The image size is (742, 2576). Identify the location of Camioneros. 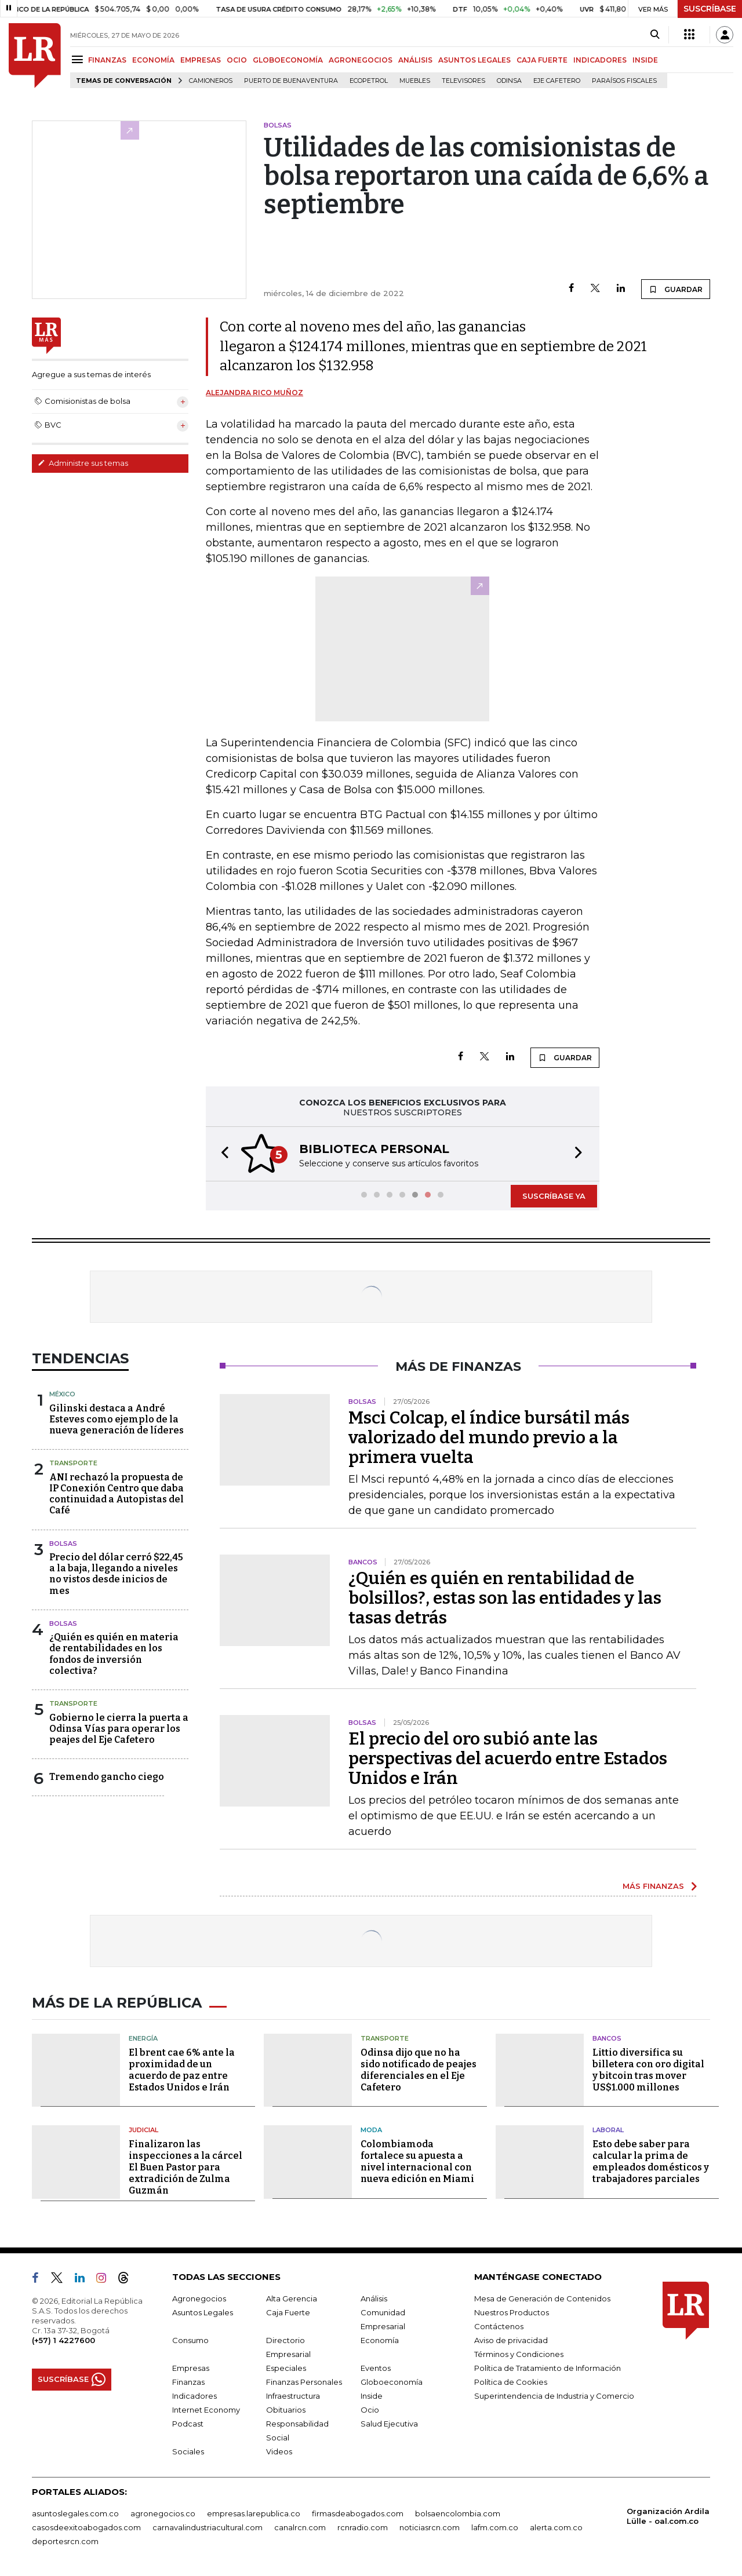
(210, 81).